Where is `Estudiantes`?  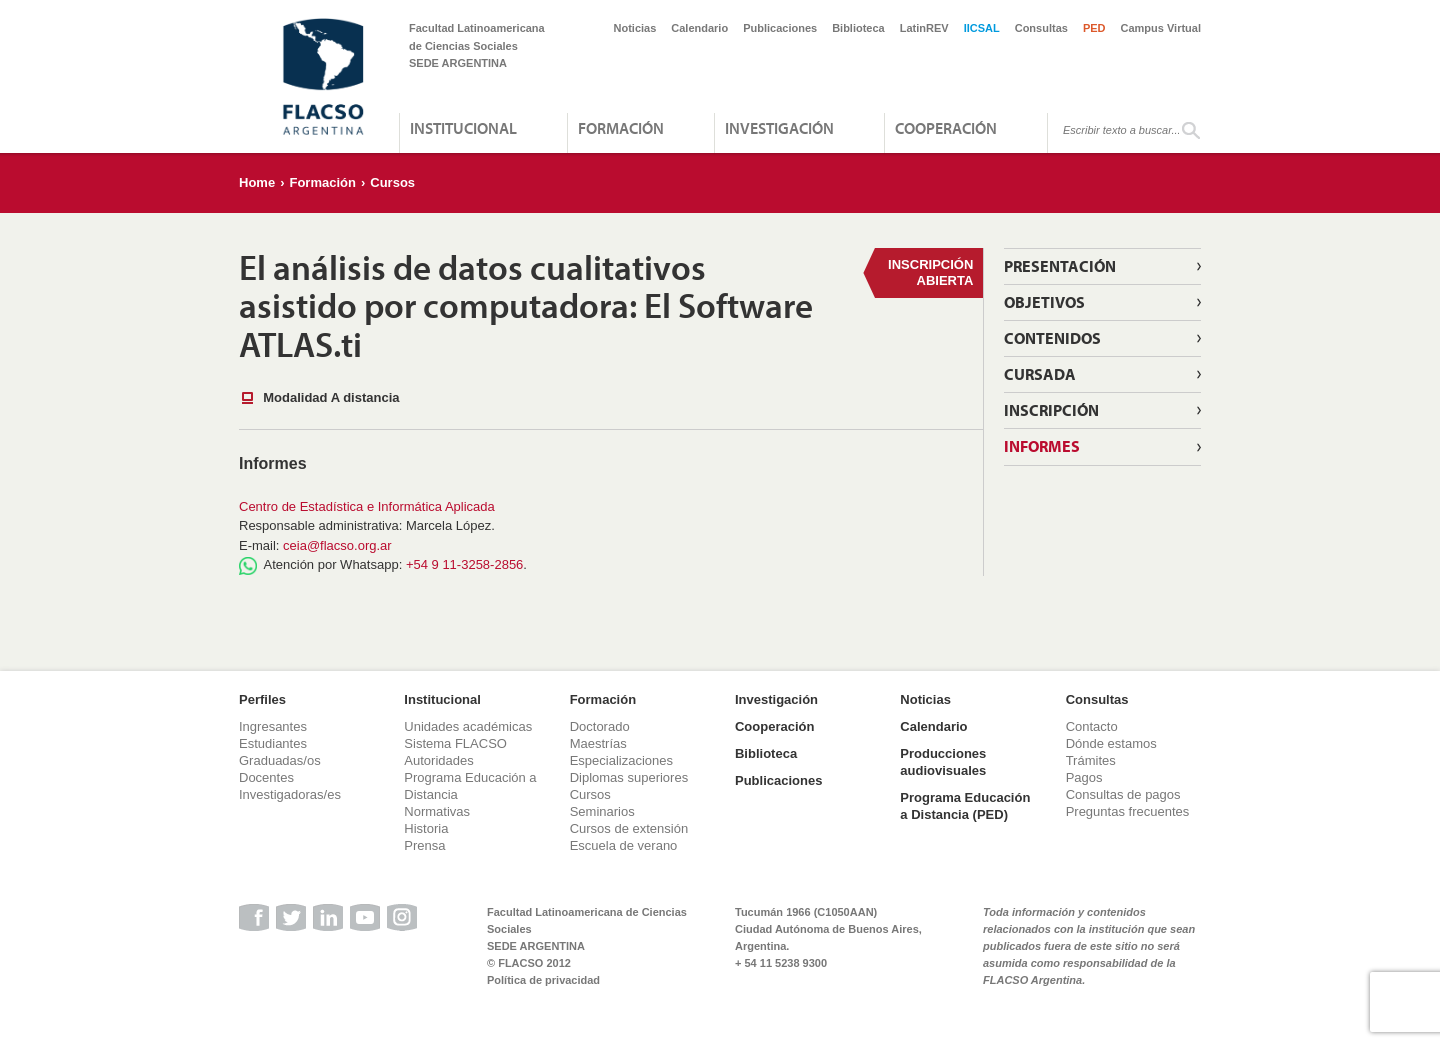
Estudiantes is located at coordinates (273, 743).